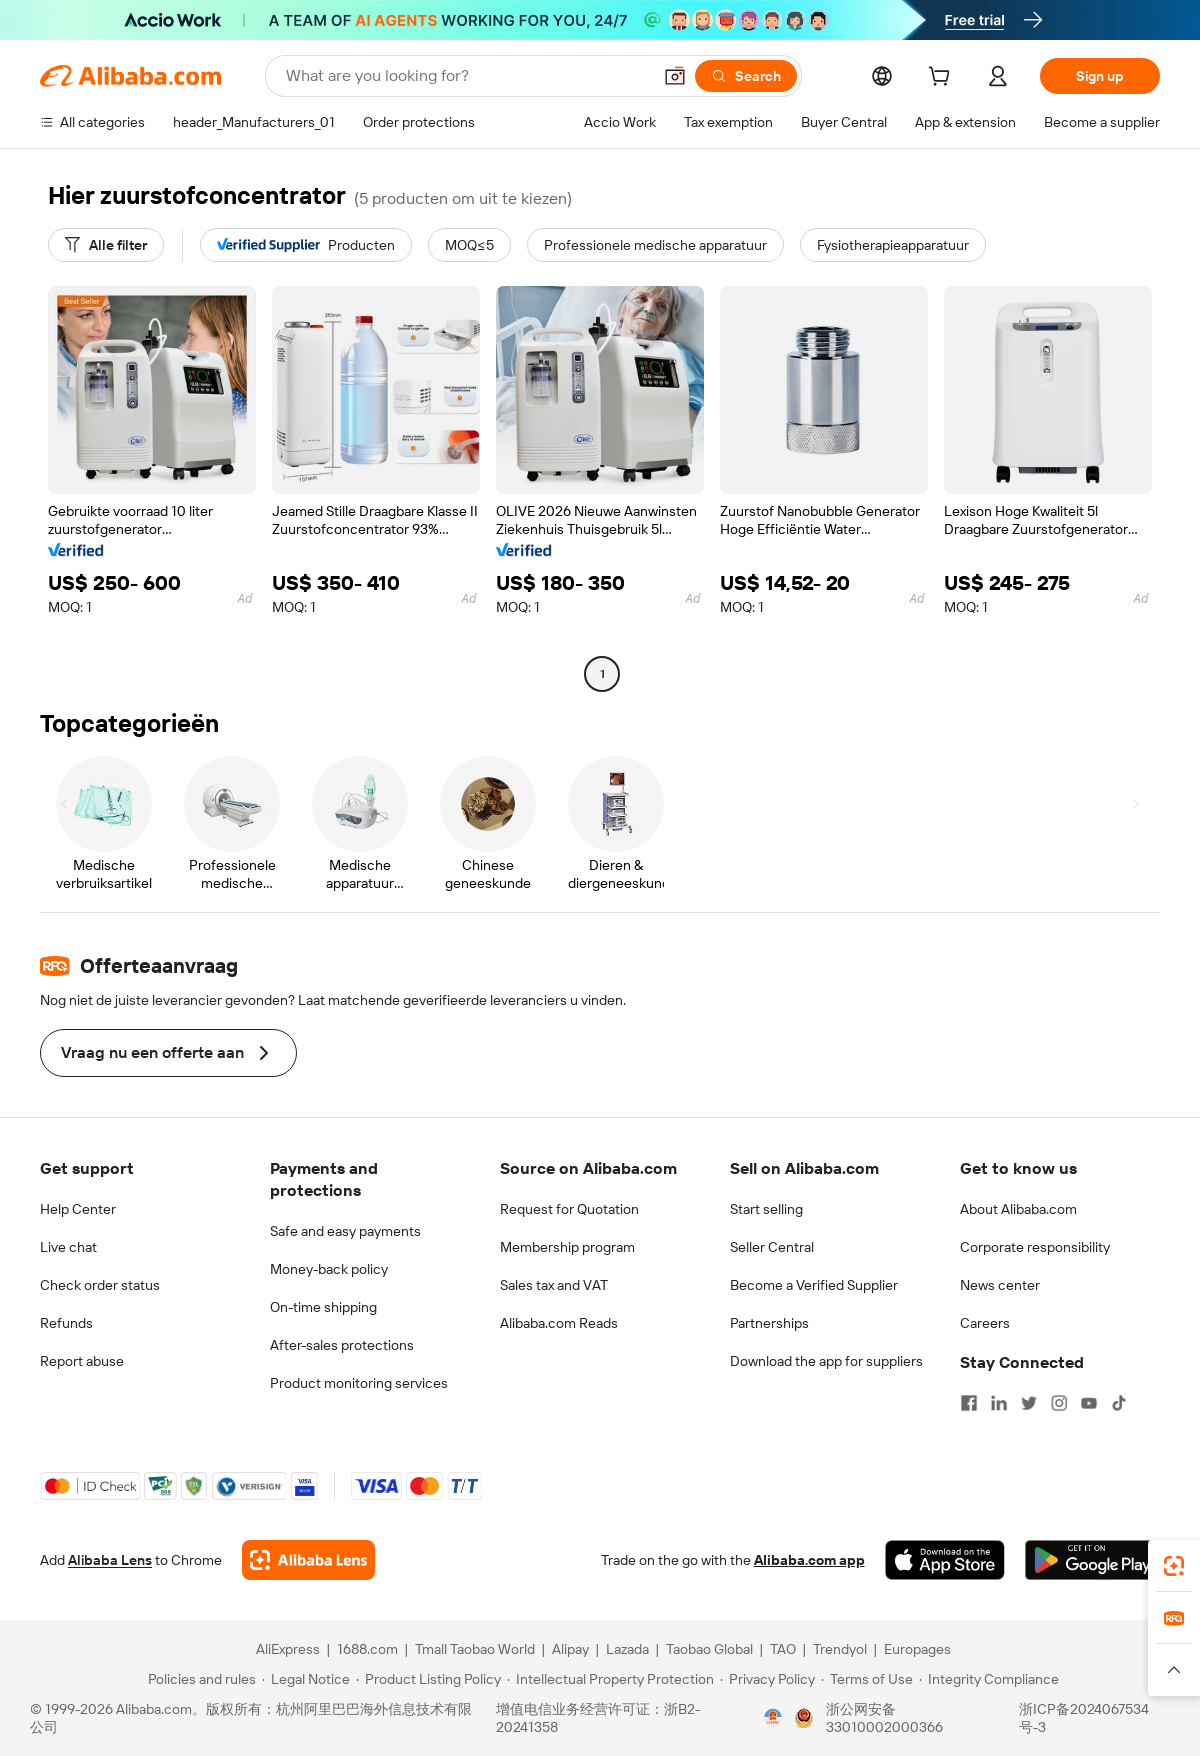 This screenshot has height=1756, width=1200. What do you see at coordinates (1092, 1560) in the screenshot?
I see `[Download Alibaba.com app from Google Play]` at bounding box center [1092, 1560].